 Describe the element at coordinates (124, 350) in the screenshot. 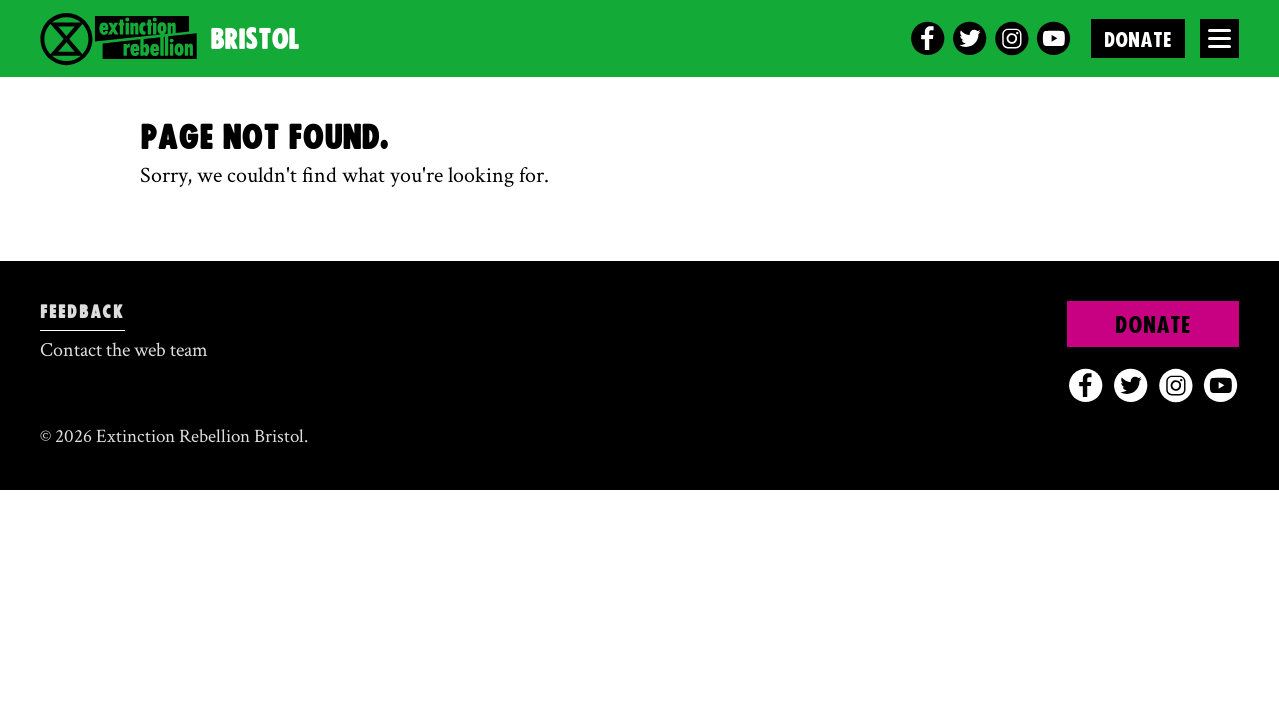

I see `Contact the web team` at that location.